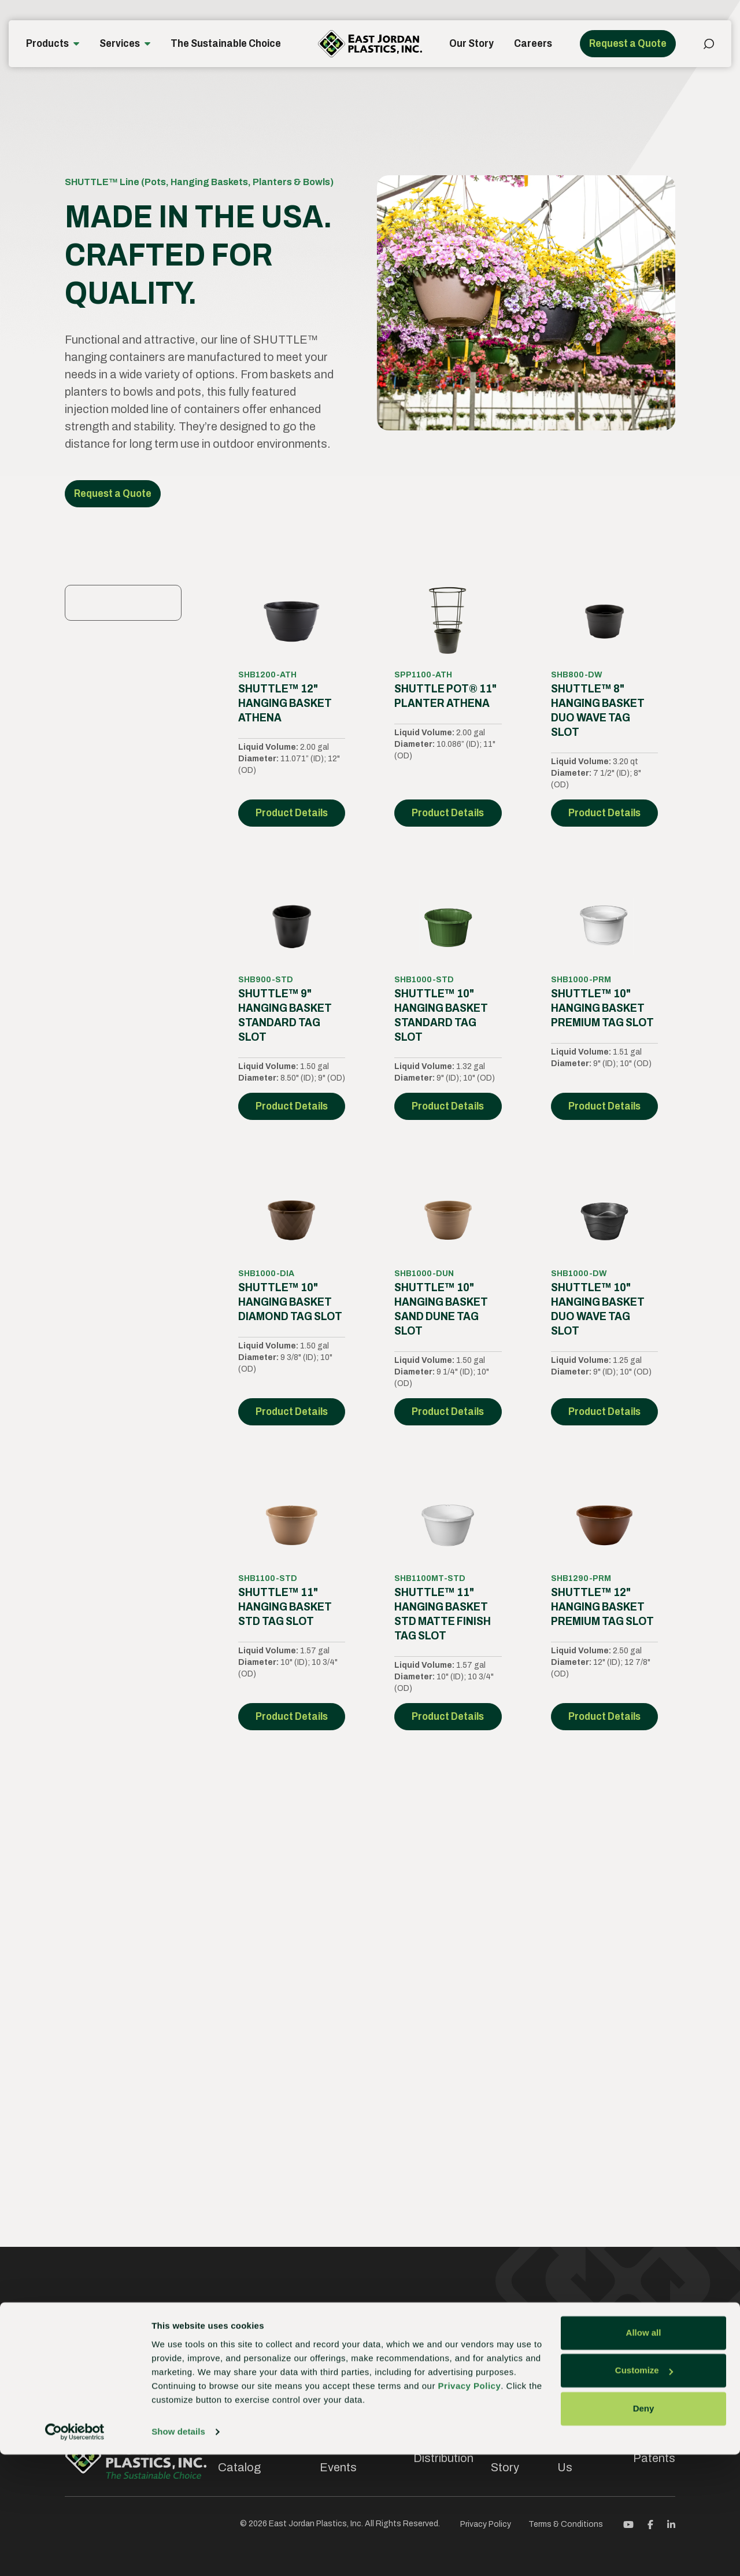 This screenshot has width=740, height=2576. Describe the element at coordinates (628, 43) in the screenshot. I see `Request a Quote` at that location.